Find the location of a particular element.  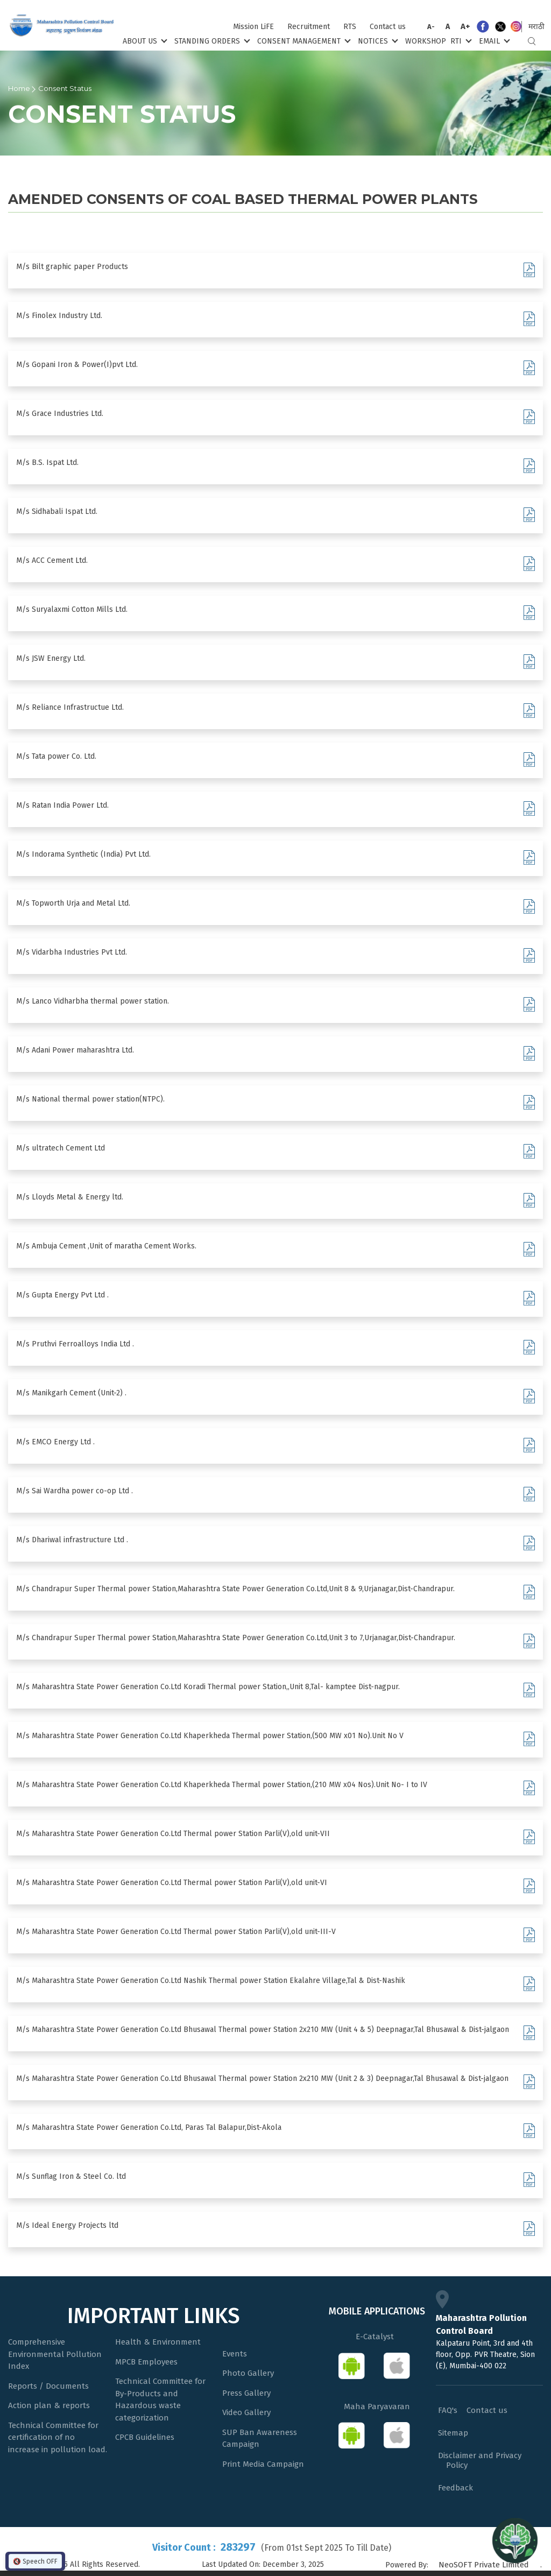

M/s Maharashtra State Power Generation Co.Ltd Koradi Thermal power Station,,Unit 8,Tal- kamptee Dist-nagpur. is located at coordinates (208, 1686).